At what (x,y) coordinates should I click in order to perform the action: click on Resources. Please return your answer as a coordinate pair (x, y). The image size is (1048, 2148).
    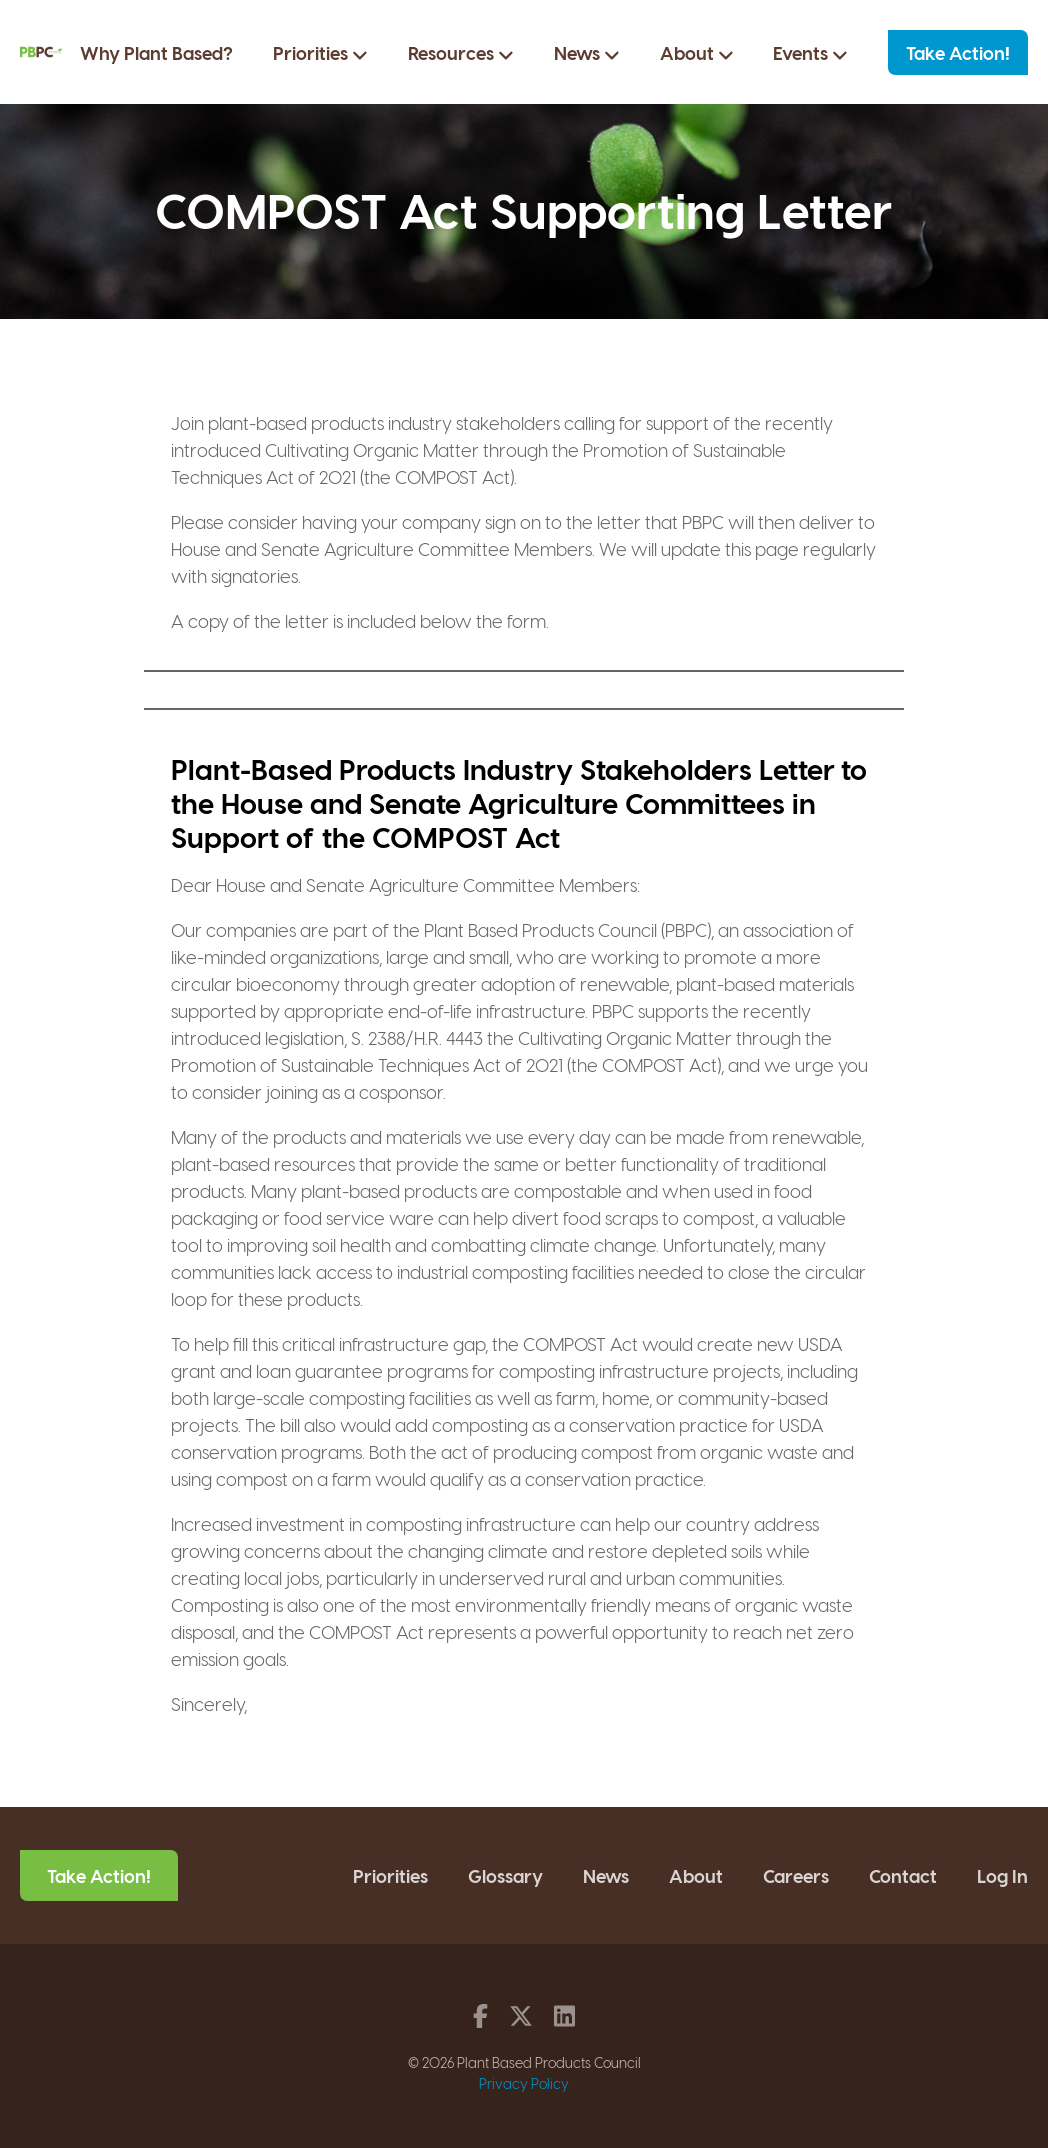
    Looking at the image, I should click on (461, 53).